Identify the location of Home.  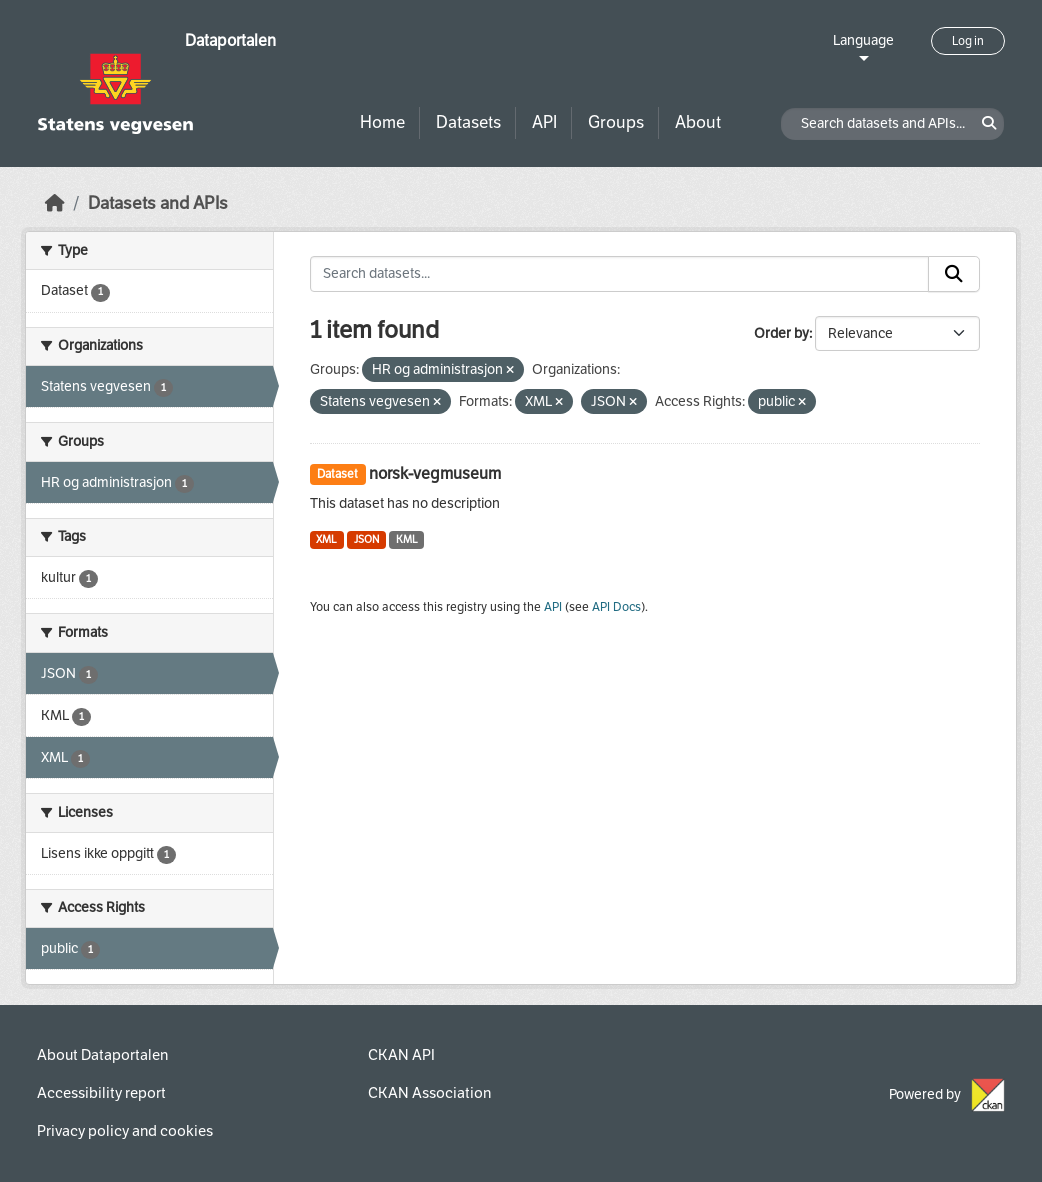
(382, 122).